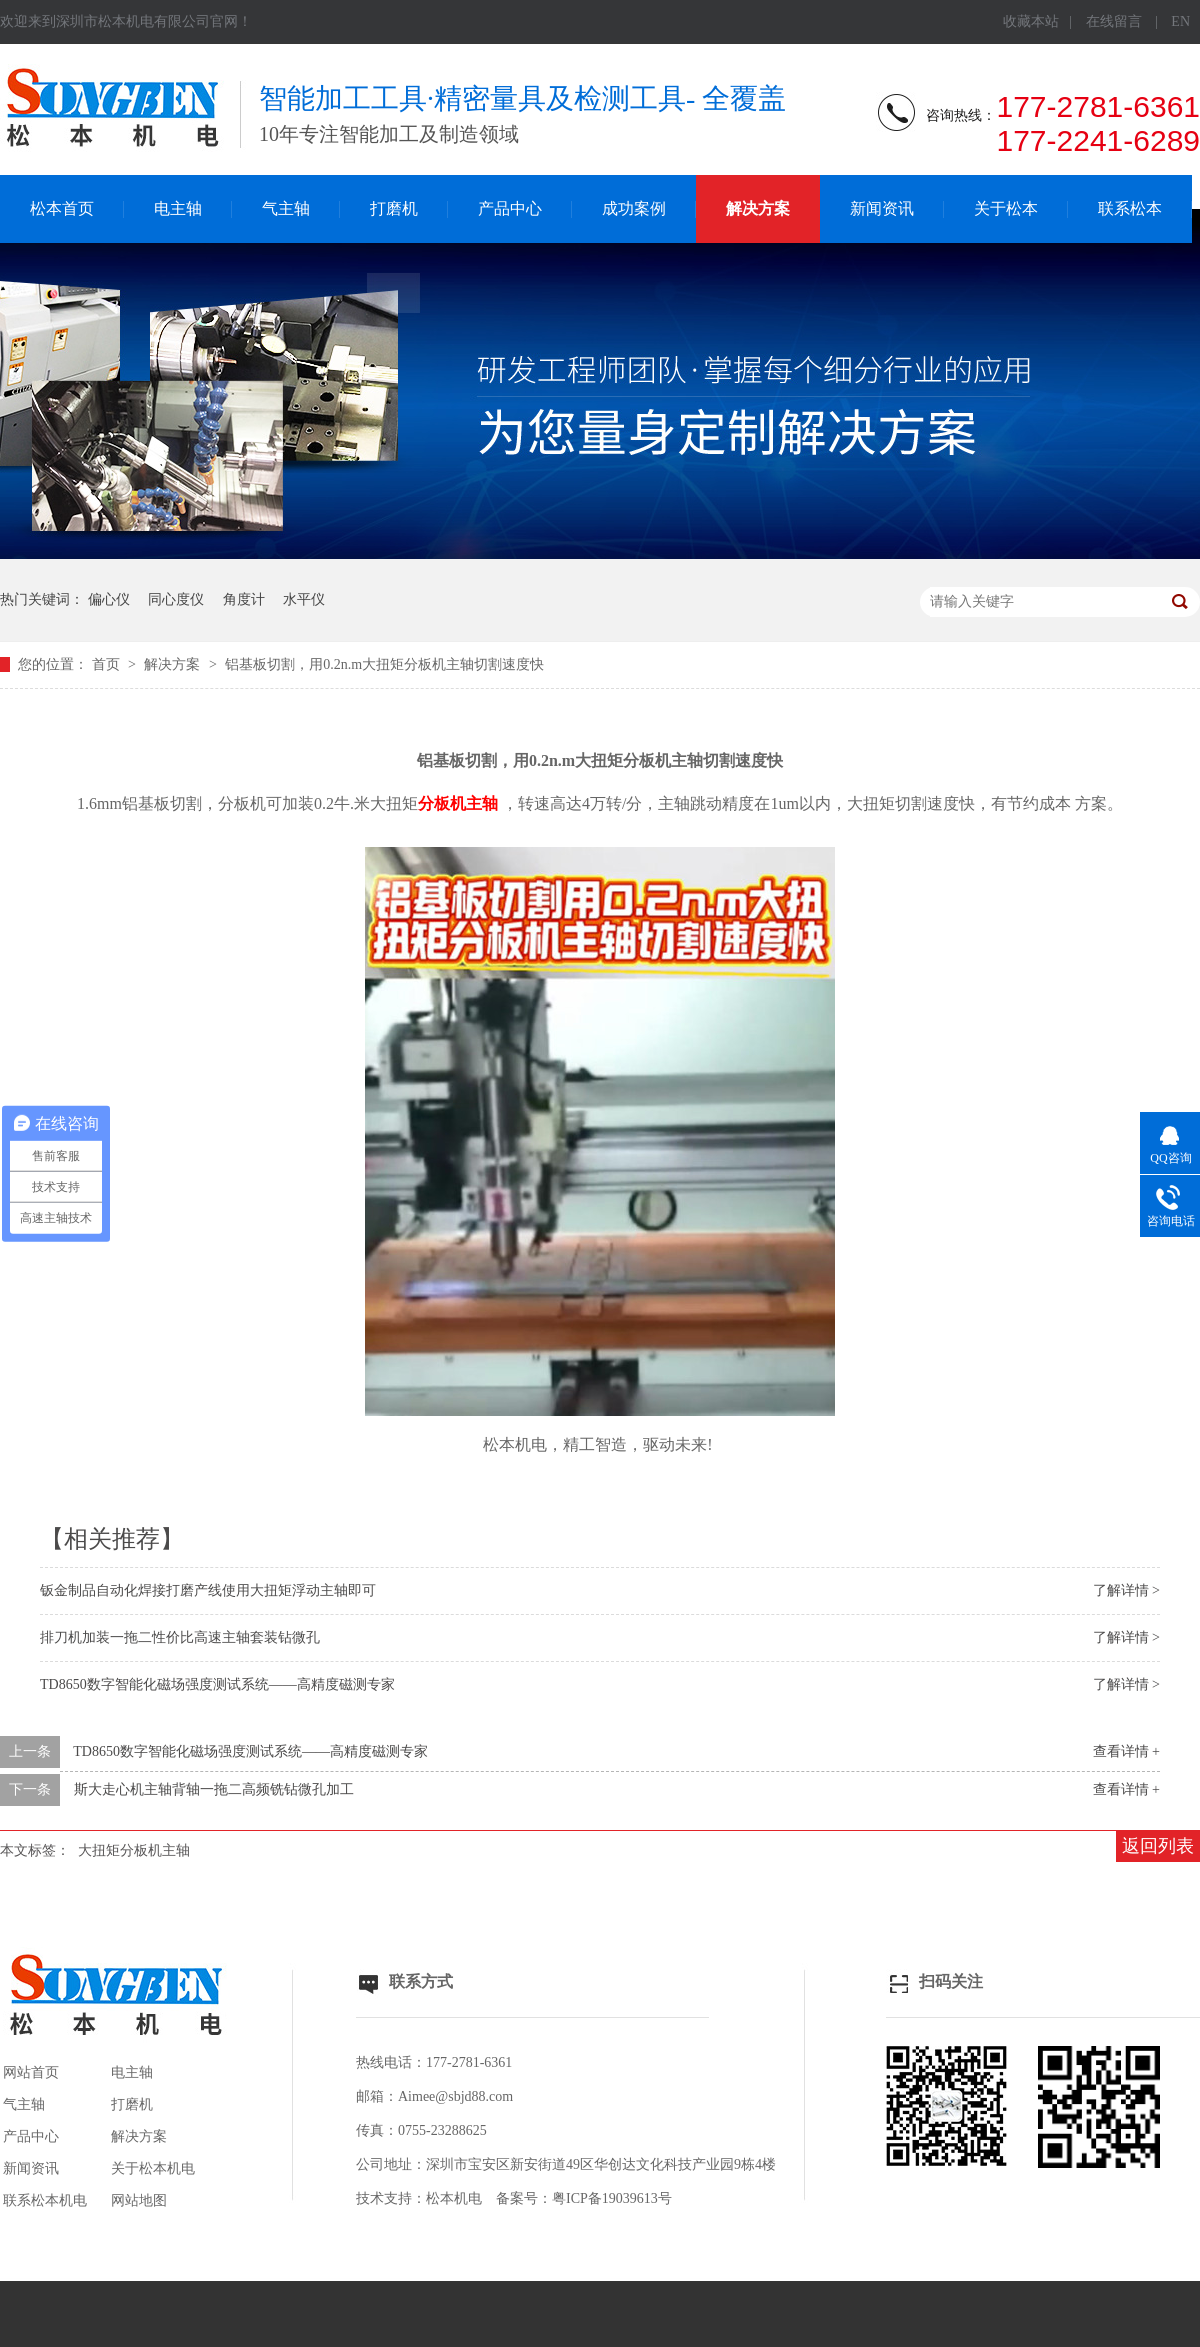 Image resolution: width=1200 pixels, height=2347 pixels. What do you see at coordinates (1006, 208) in the screenshot?
I see `关于松本` at bounding box center [1006, 208].